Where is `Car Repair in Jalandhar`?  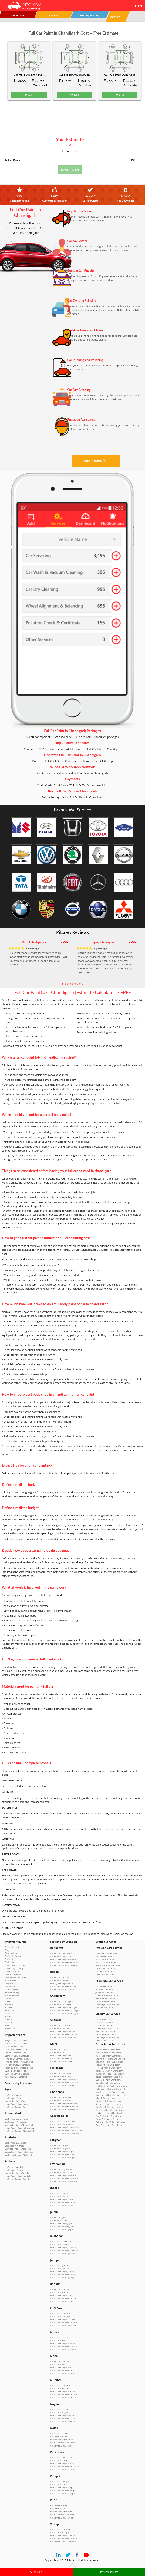
Car Repair in Jalandhar is located at coordinates (60, 2244).